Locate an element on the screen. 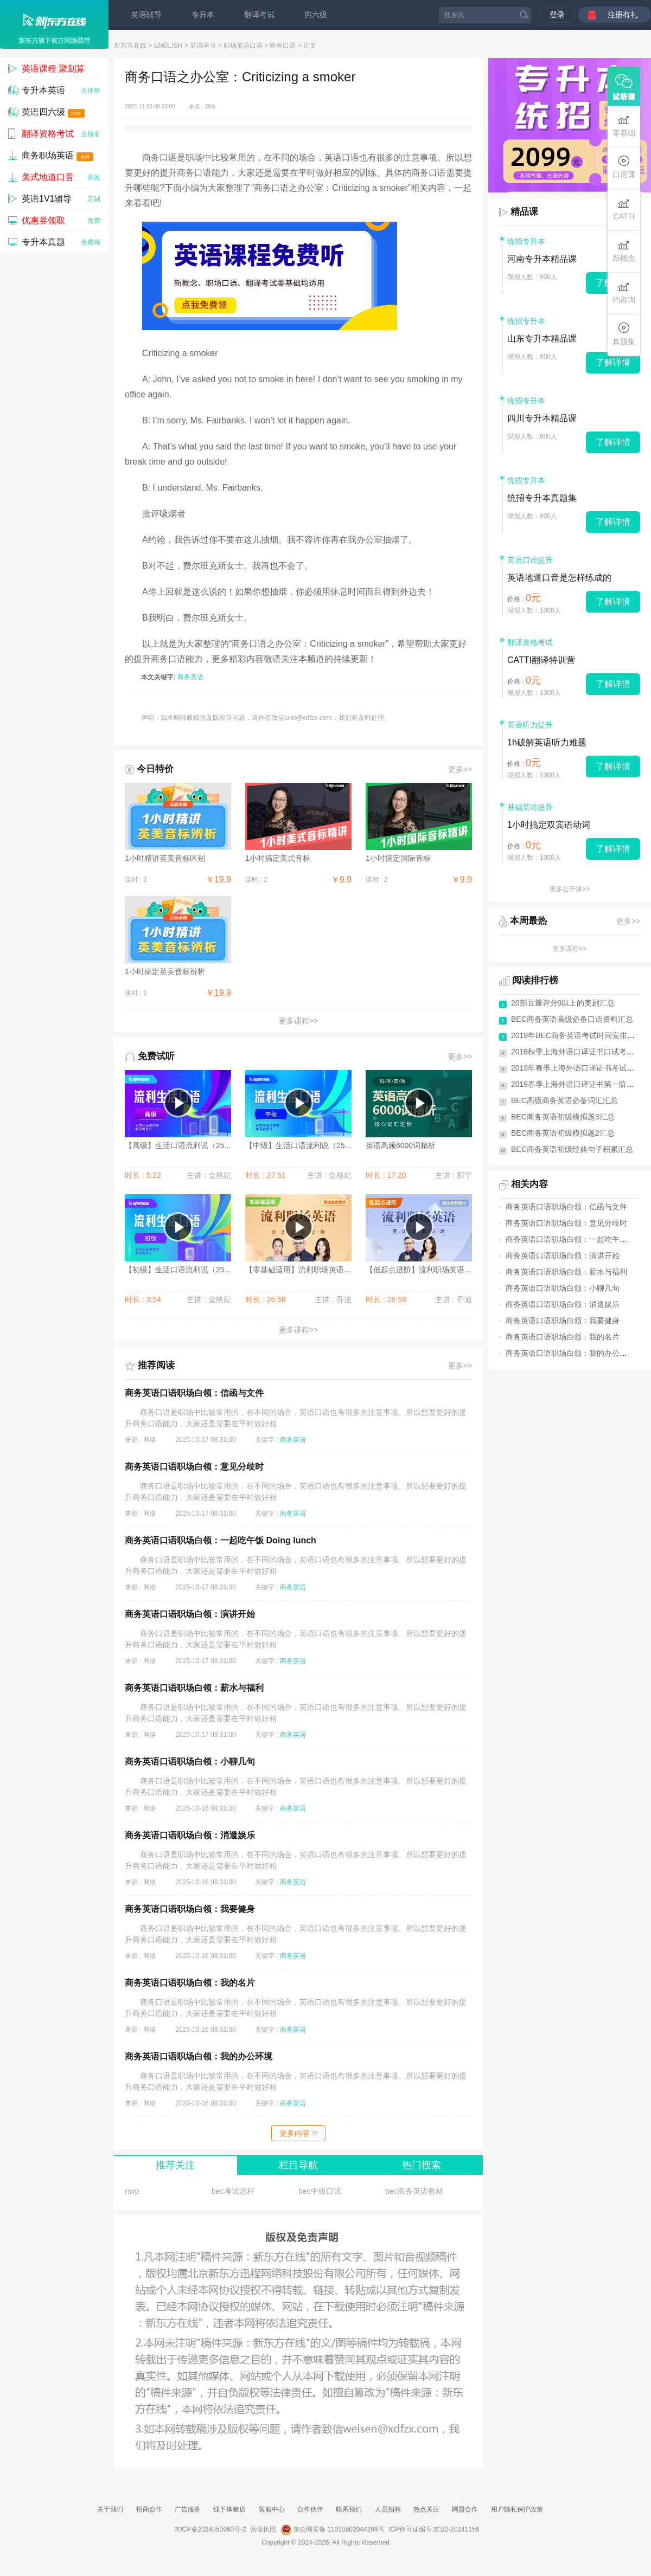 The height and width of the screenshot is (2576, 651). bec中级口试 is located at coordinates (319, 2191).